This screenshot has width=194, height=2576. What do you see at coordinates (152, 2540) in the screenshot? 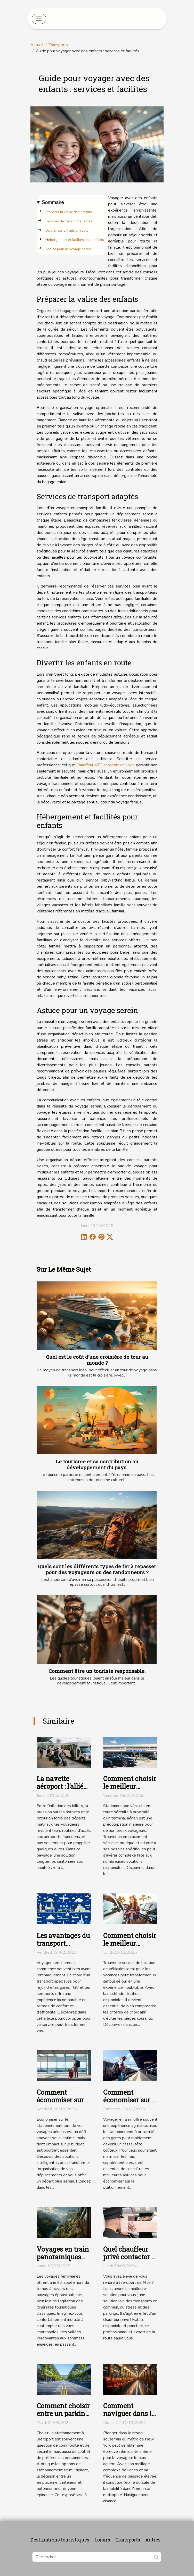
I see `Autres` at bounding box center [152, 2540].